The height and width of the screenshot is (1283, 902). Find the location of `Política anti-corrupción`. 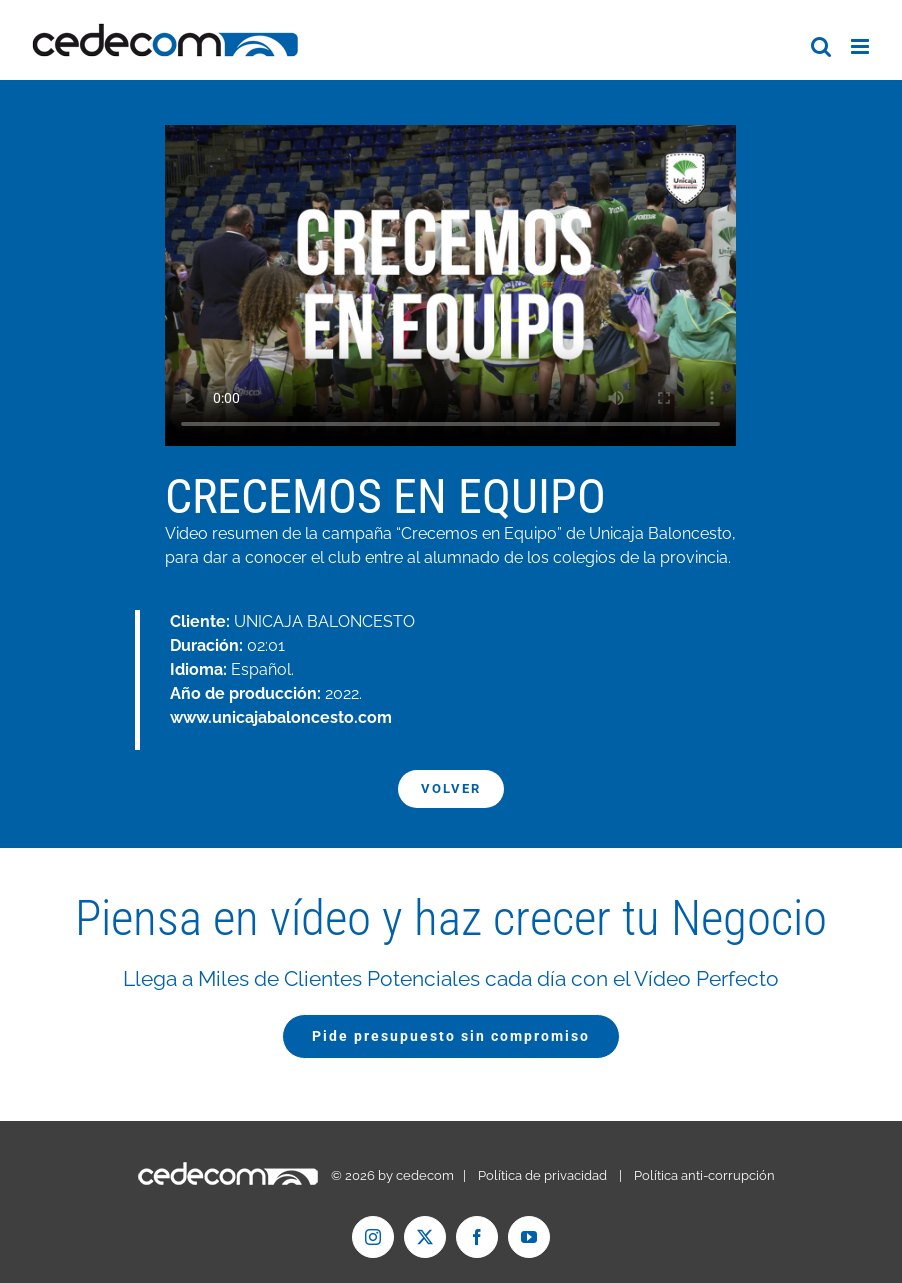

Política anti-corrupción is located at coordinates (704, 1175).